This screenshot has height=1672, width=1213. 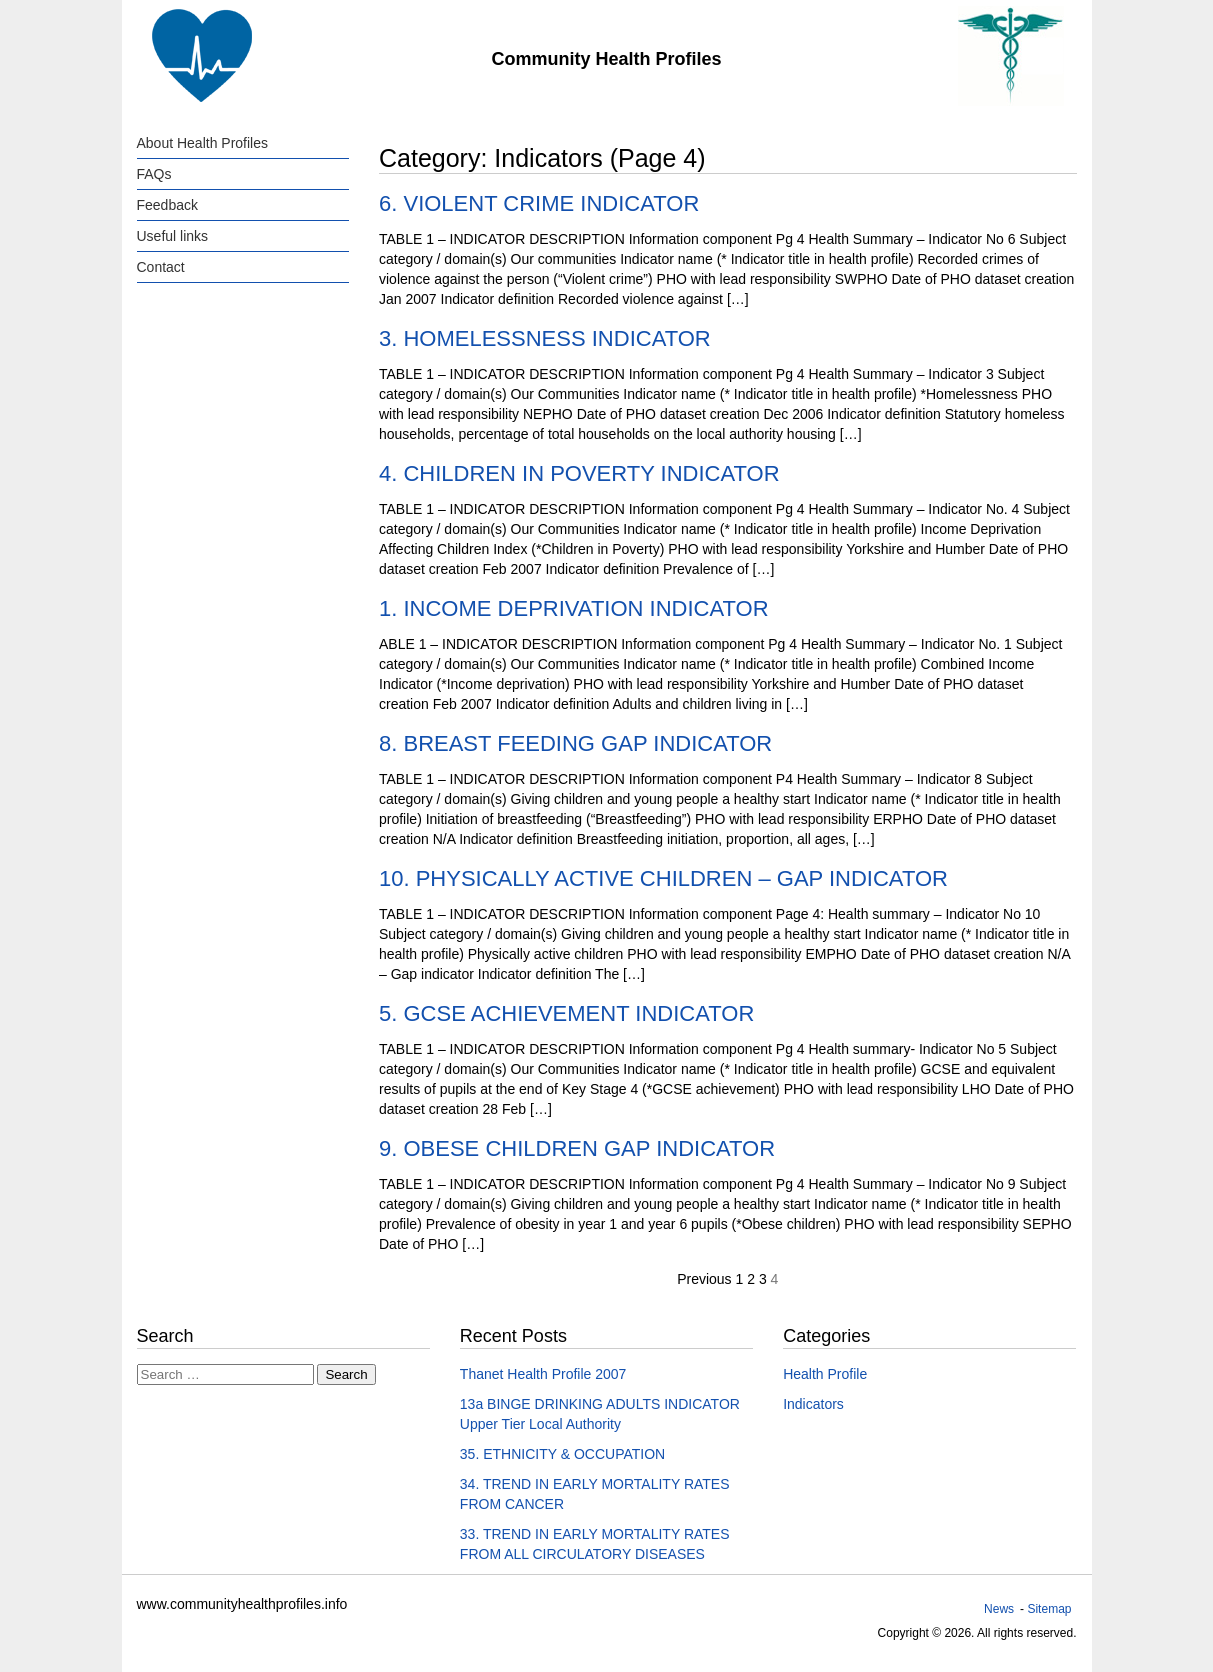 I want to click on 9. OBESE CHILDREN GAP INDICATOR, so click(x=577, y=1148).